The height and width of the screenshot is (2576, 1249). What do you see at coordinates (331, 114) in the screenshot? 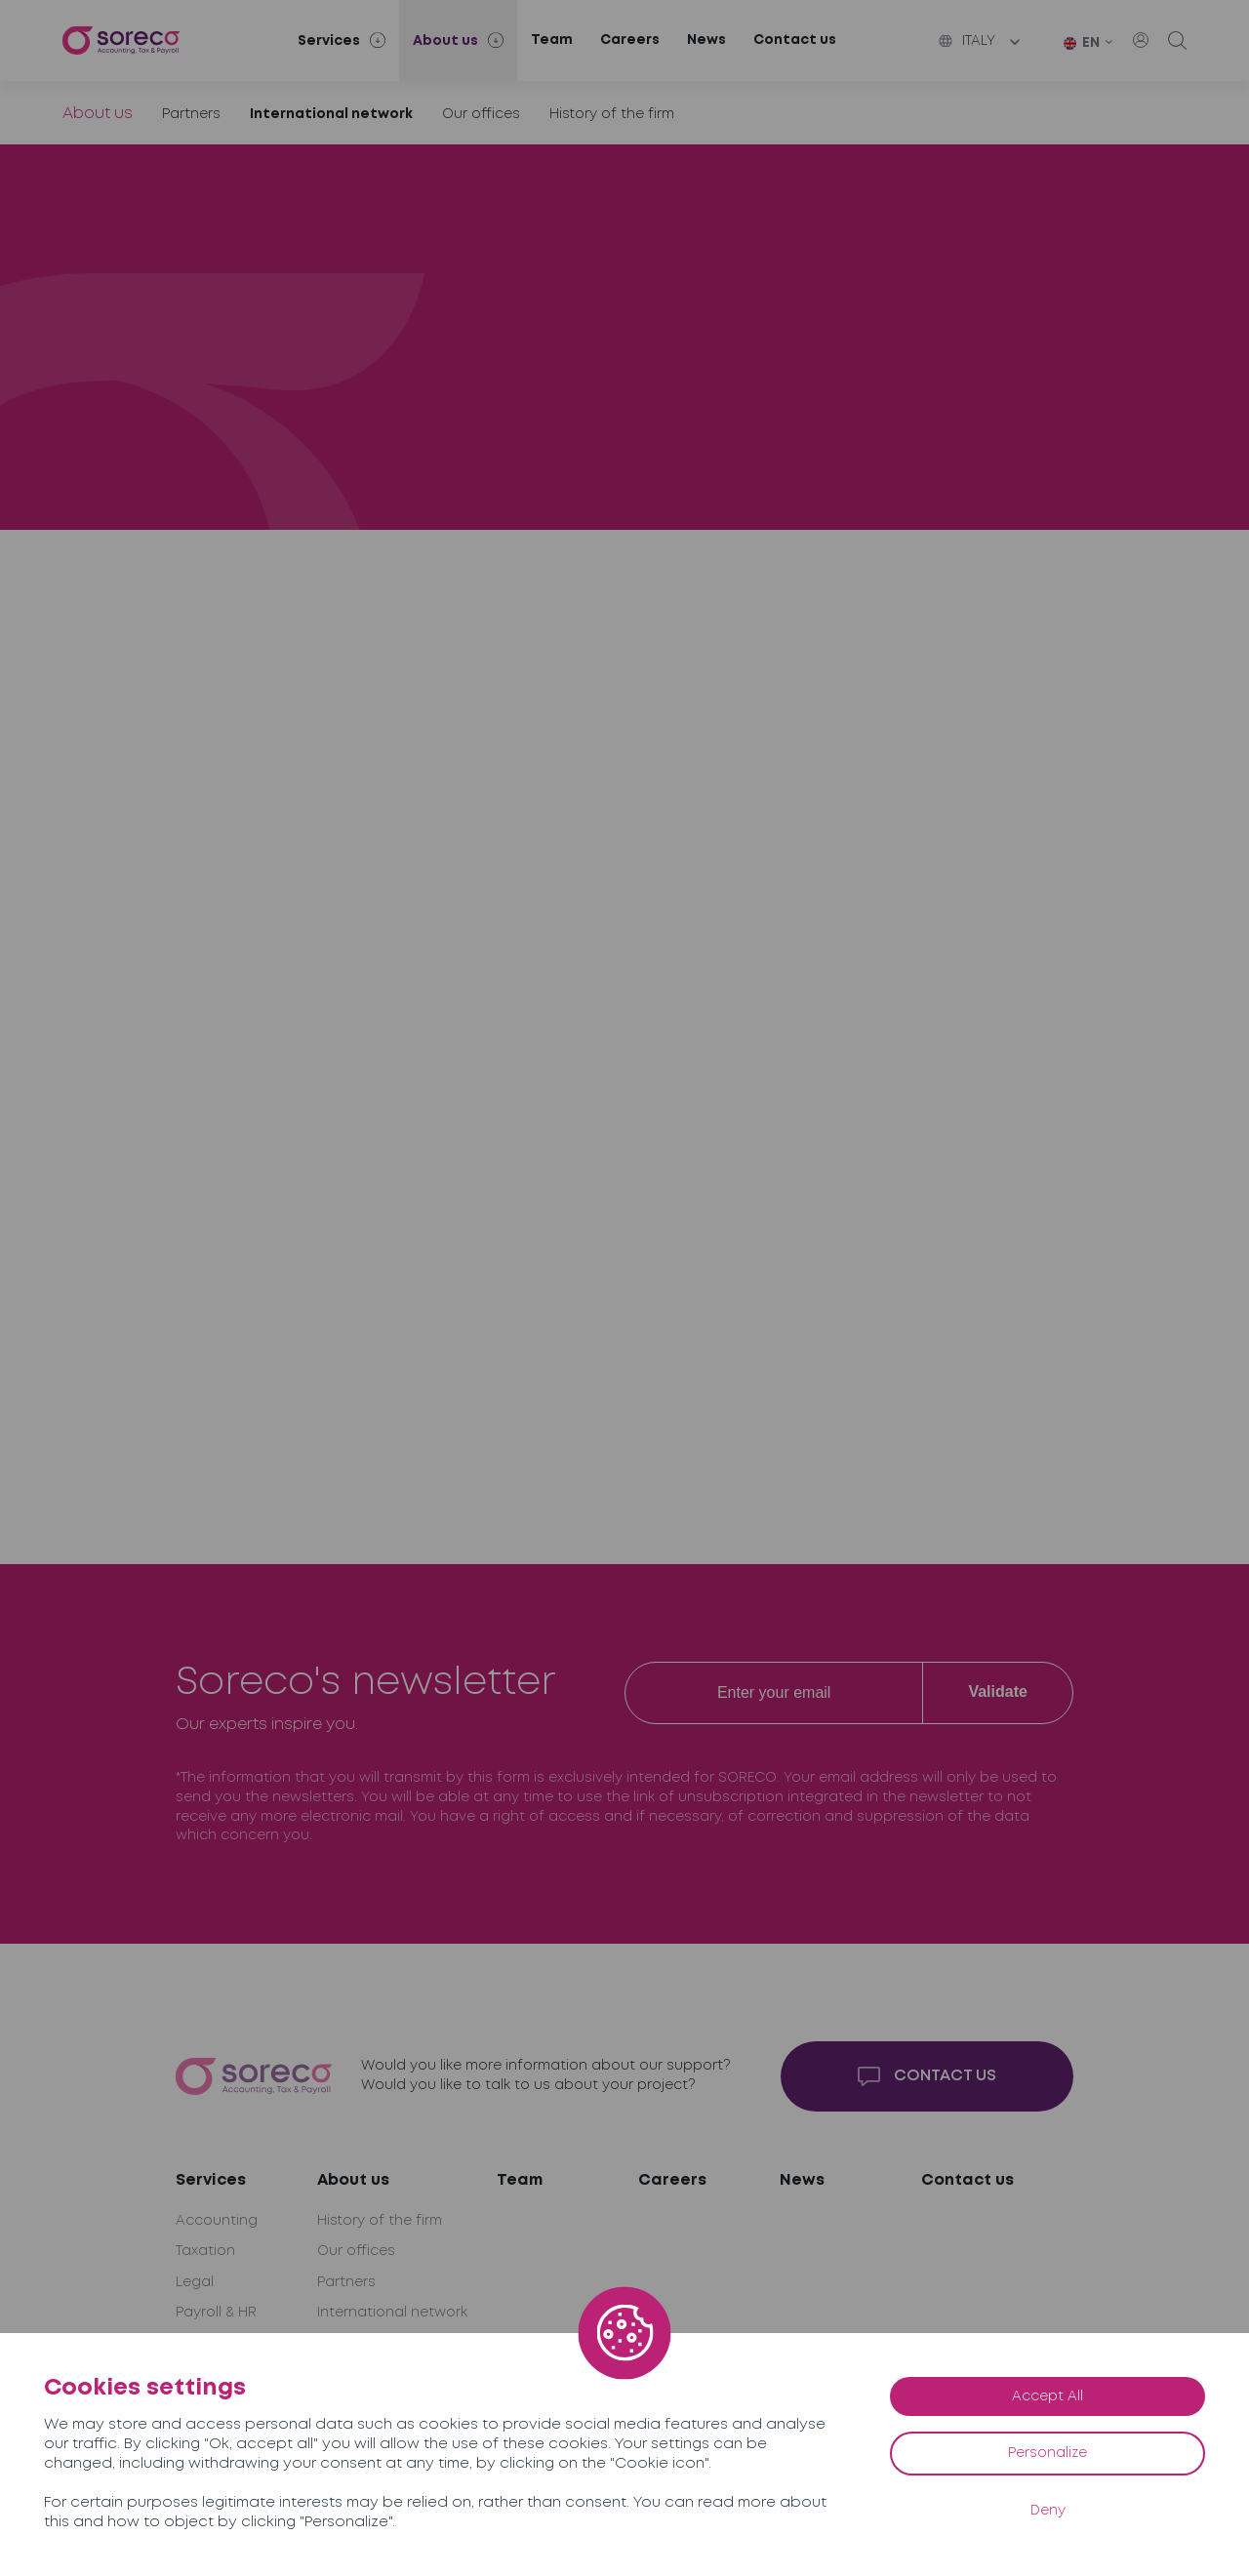
I see `International network` at bounding box center [331, 114].